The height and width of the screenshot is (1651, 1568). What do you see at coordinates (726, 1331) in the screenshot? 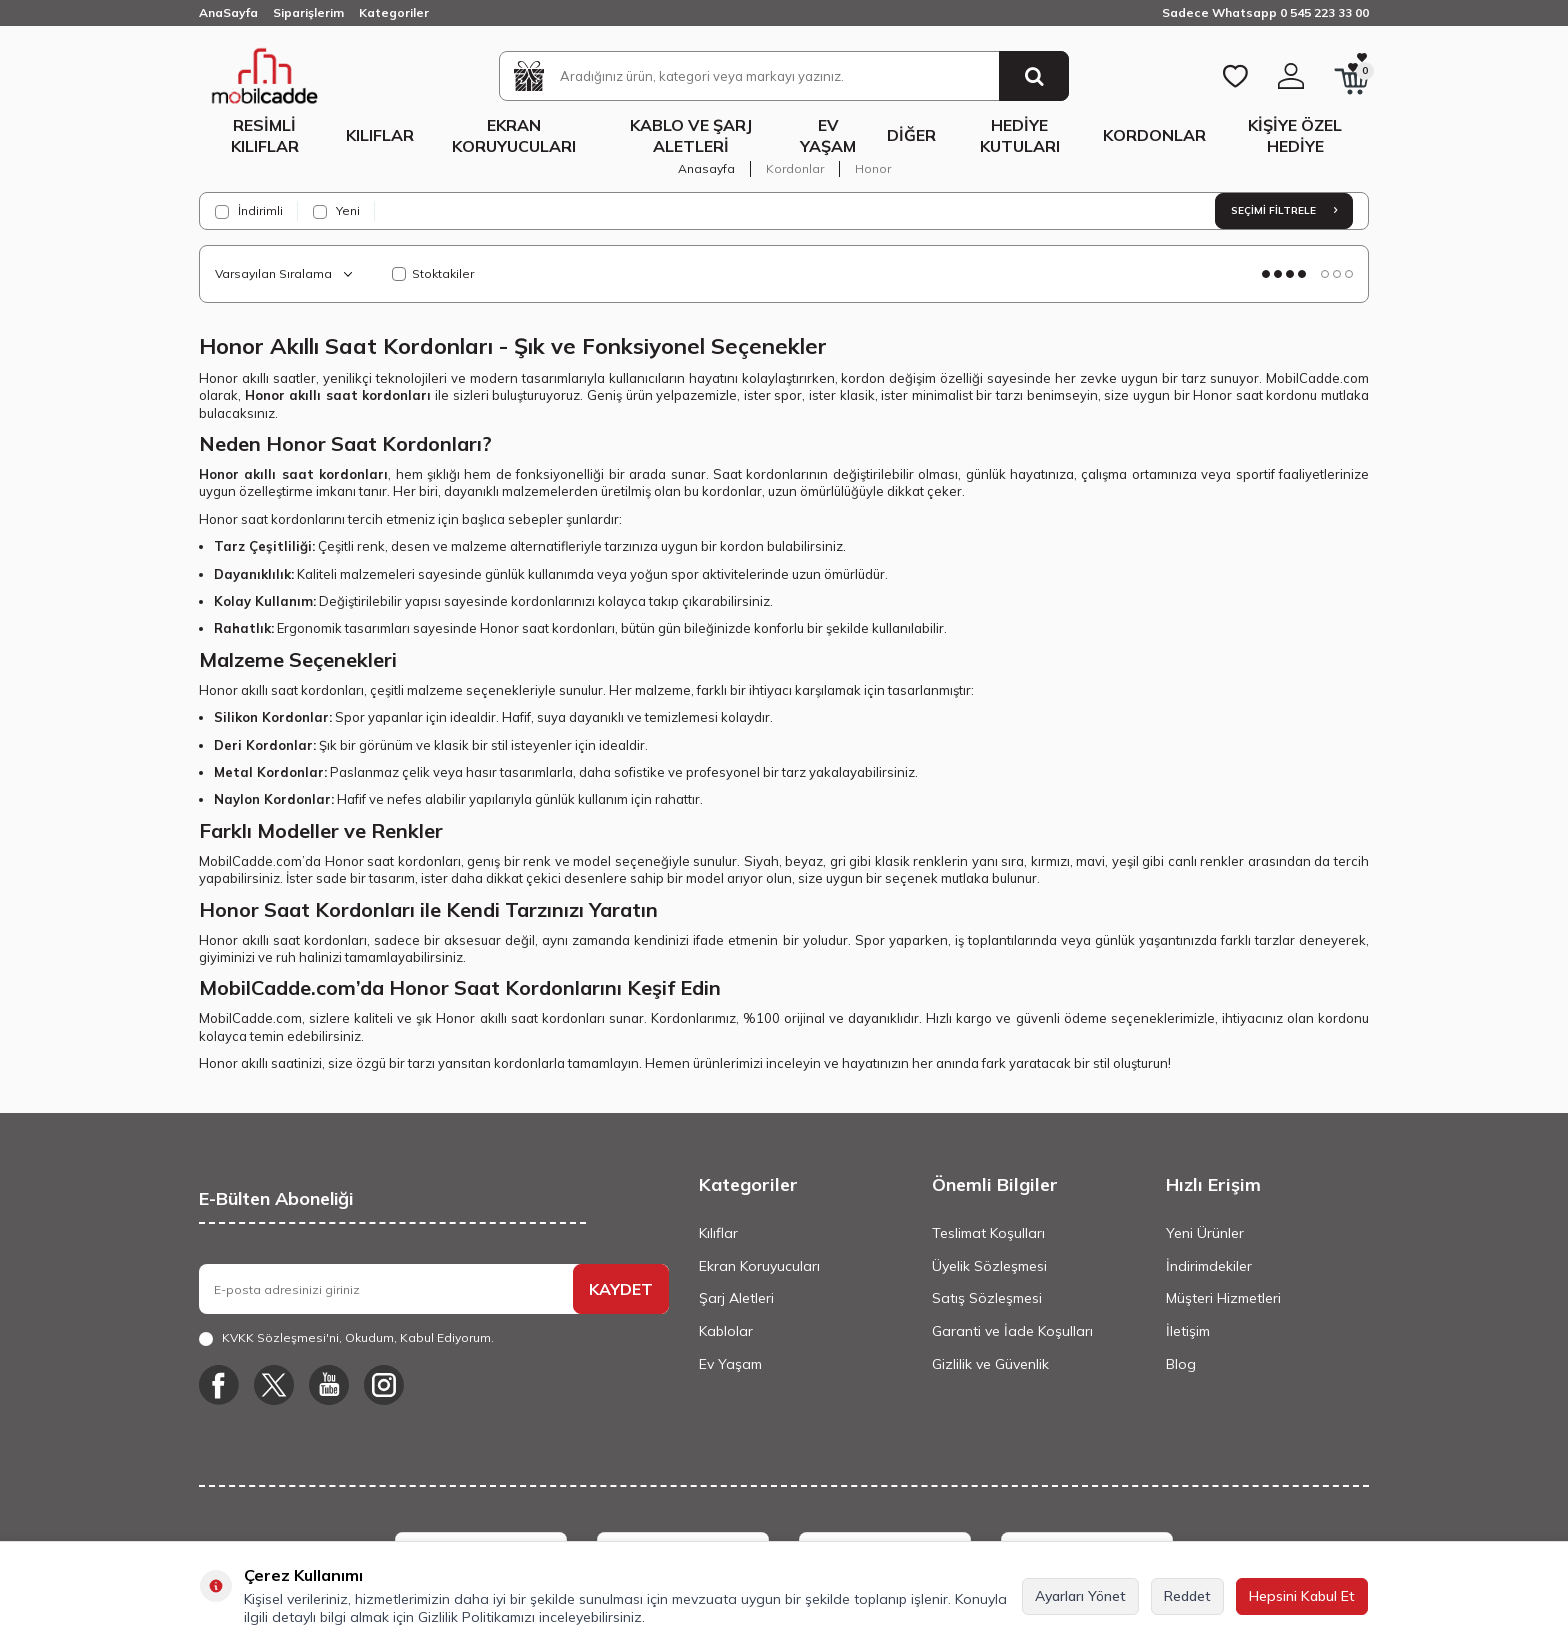
I see `Kablolar` at bounding box center [726, 1331].